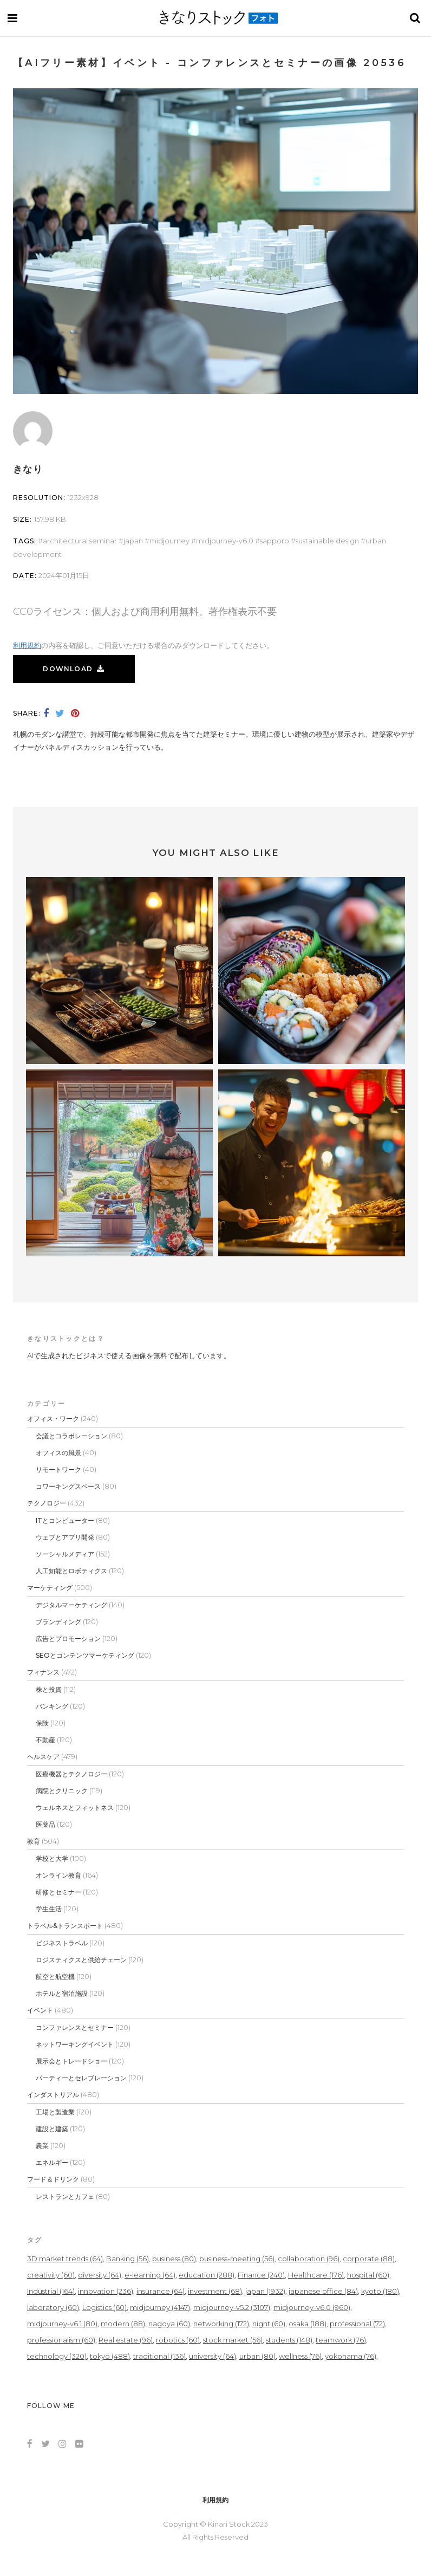 This screenshot has width=431, height=2576. Describe the element at coordinates (261, 2274) in the screenshot. I see `Finance [Finance (240個の項目)]` at that location.